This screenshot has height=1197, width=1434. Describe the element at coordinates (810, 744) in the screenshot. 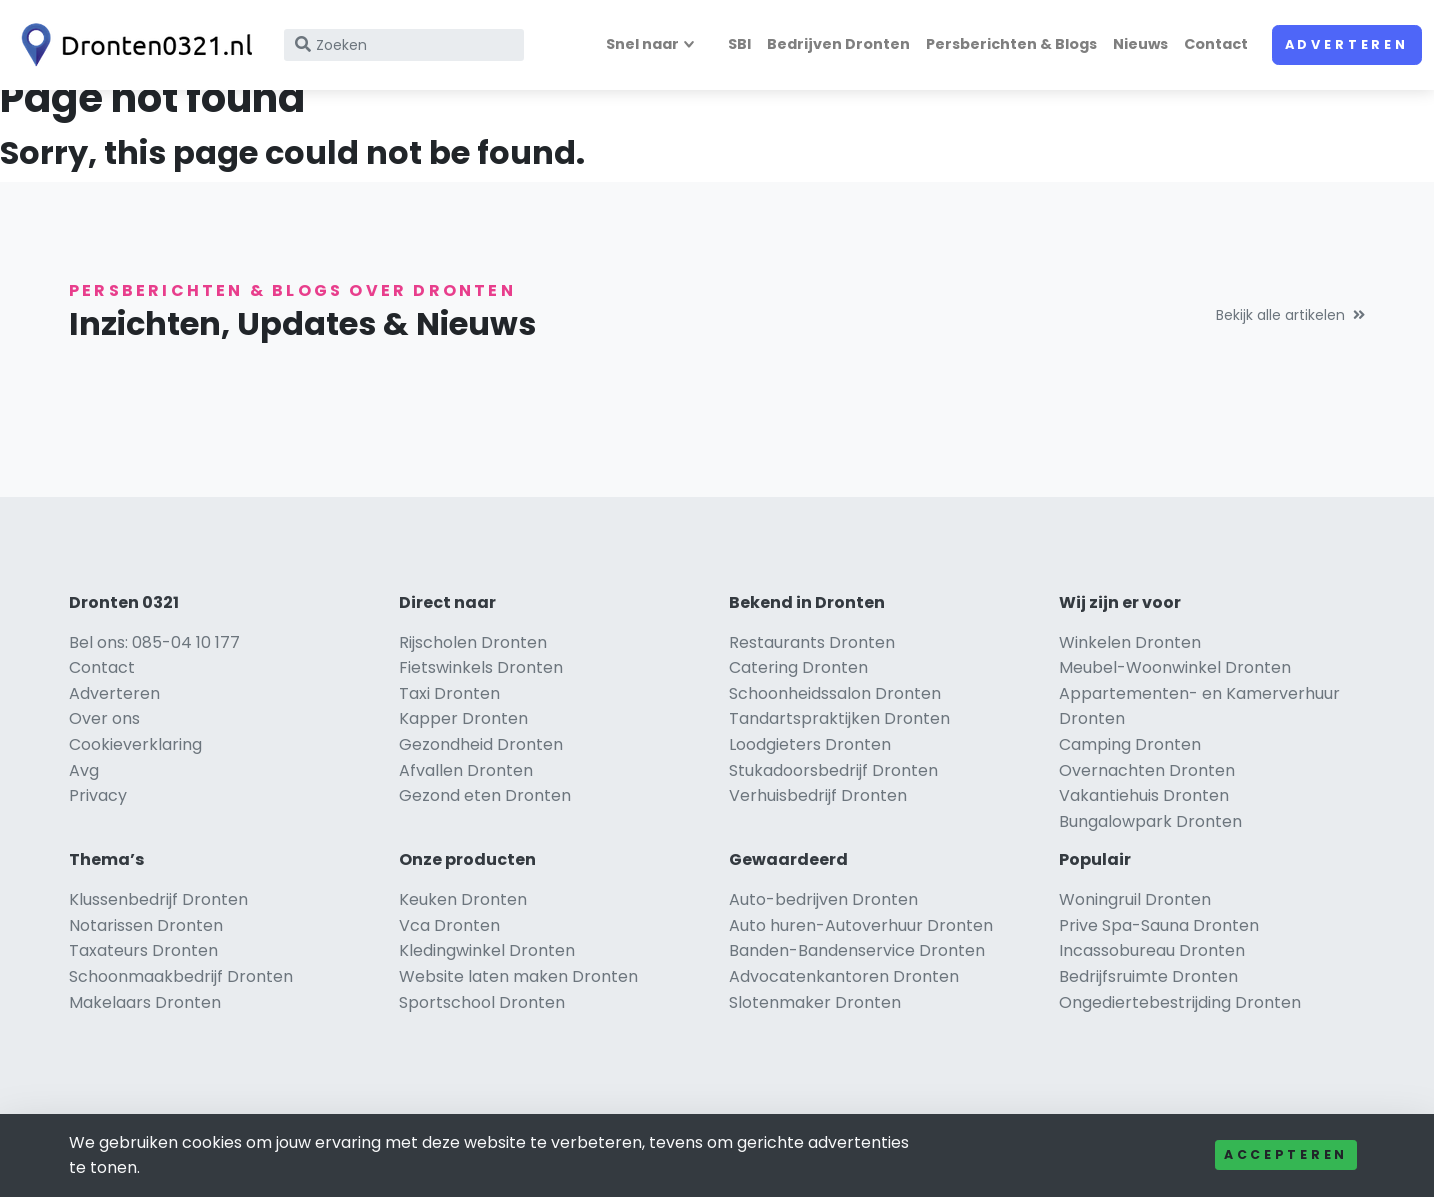

I see `Loodgieters Dronten` at that location.